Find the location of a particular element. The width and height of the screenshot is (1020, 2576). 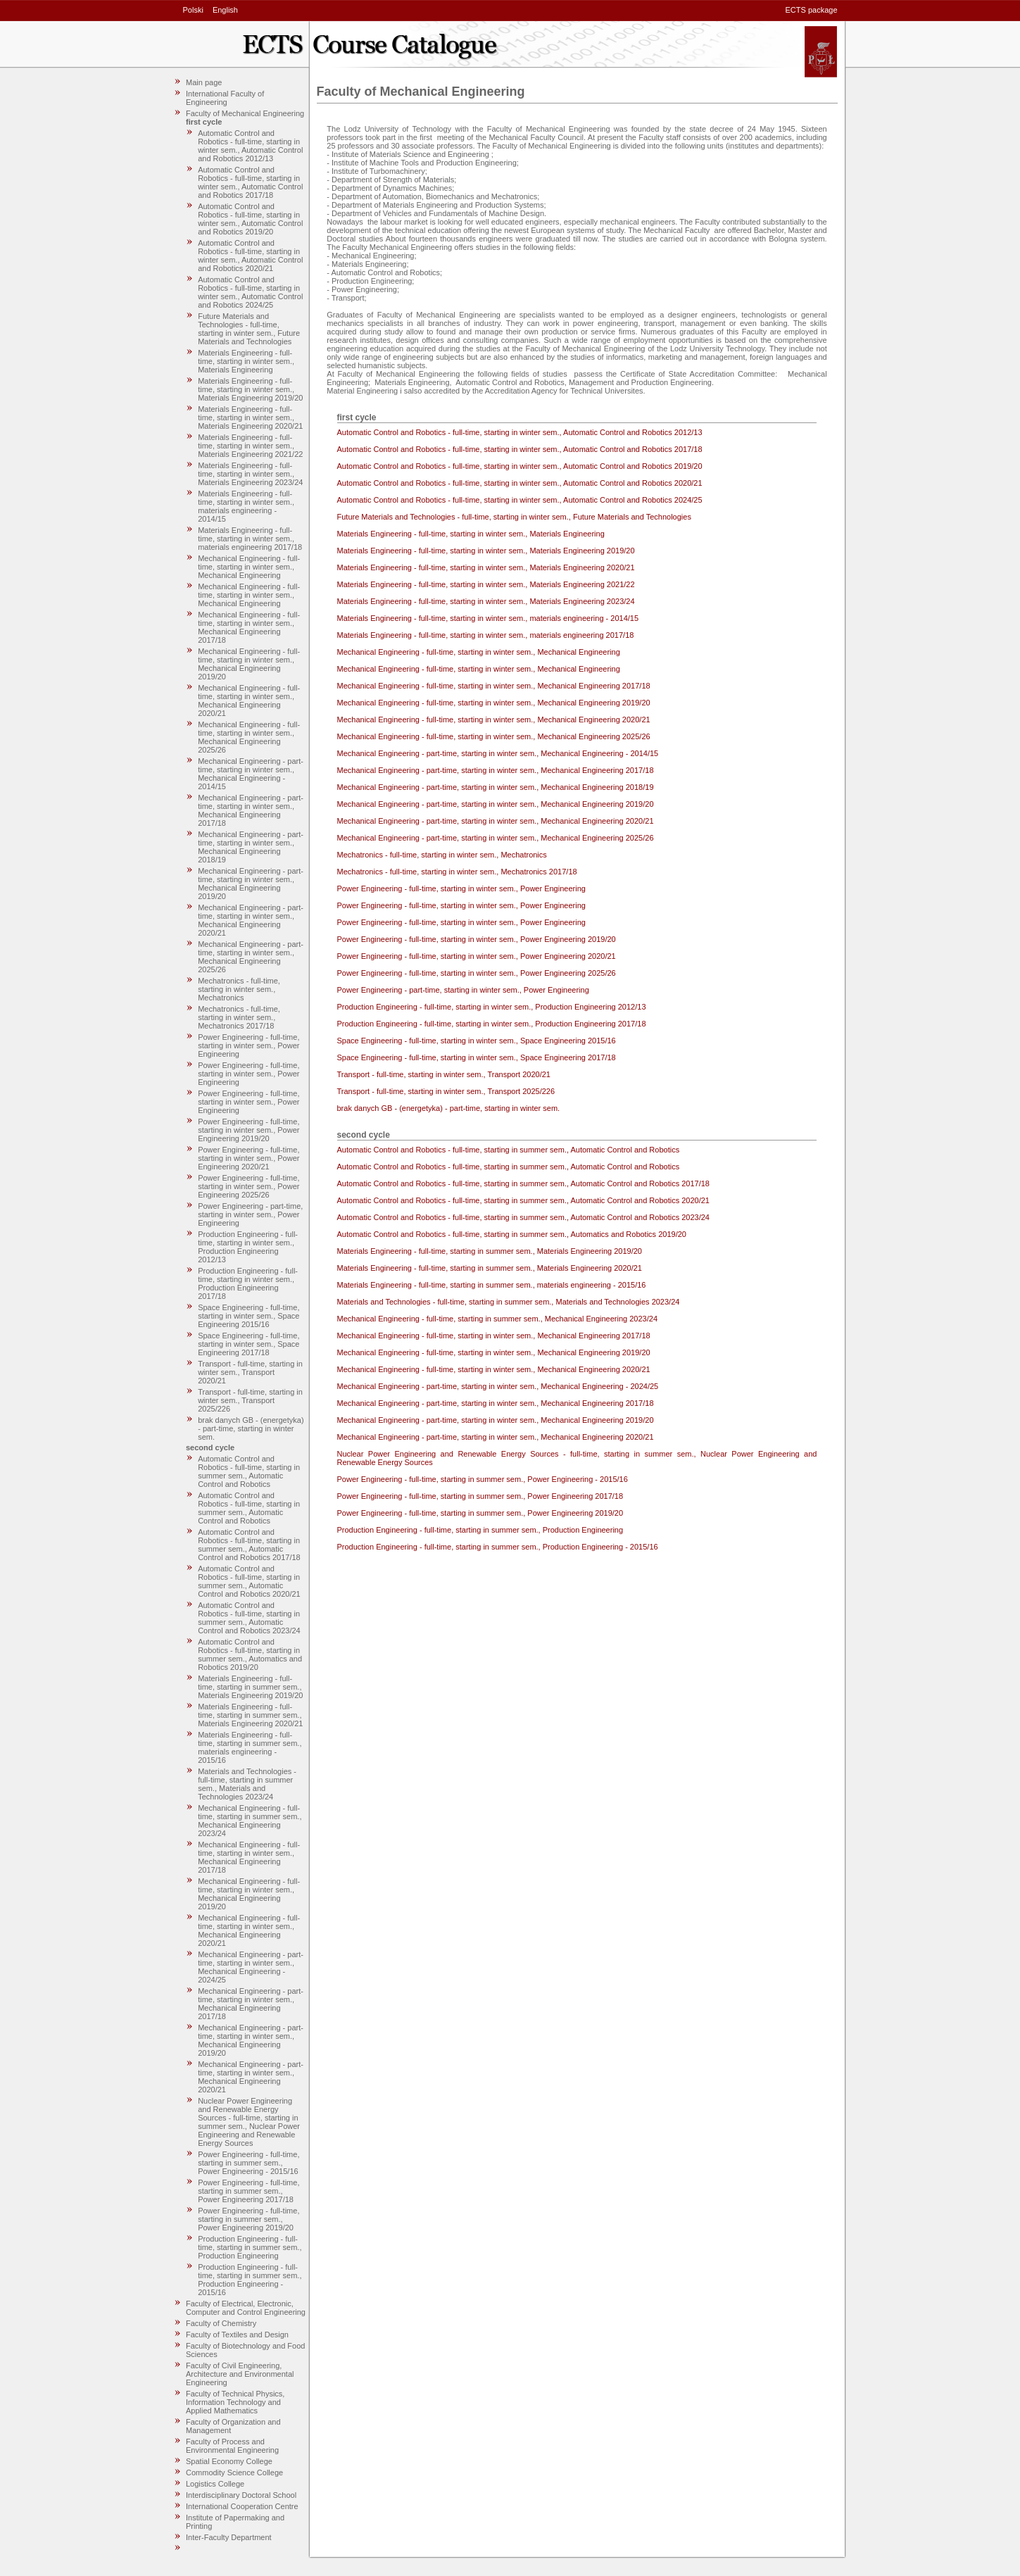

Mechanical Engineering - full-time, starting in summer sem., Mechanical Engineering 2023/24 is located at coordinates (249, 1820).